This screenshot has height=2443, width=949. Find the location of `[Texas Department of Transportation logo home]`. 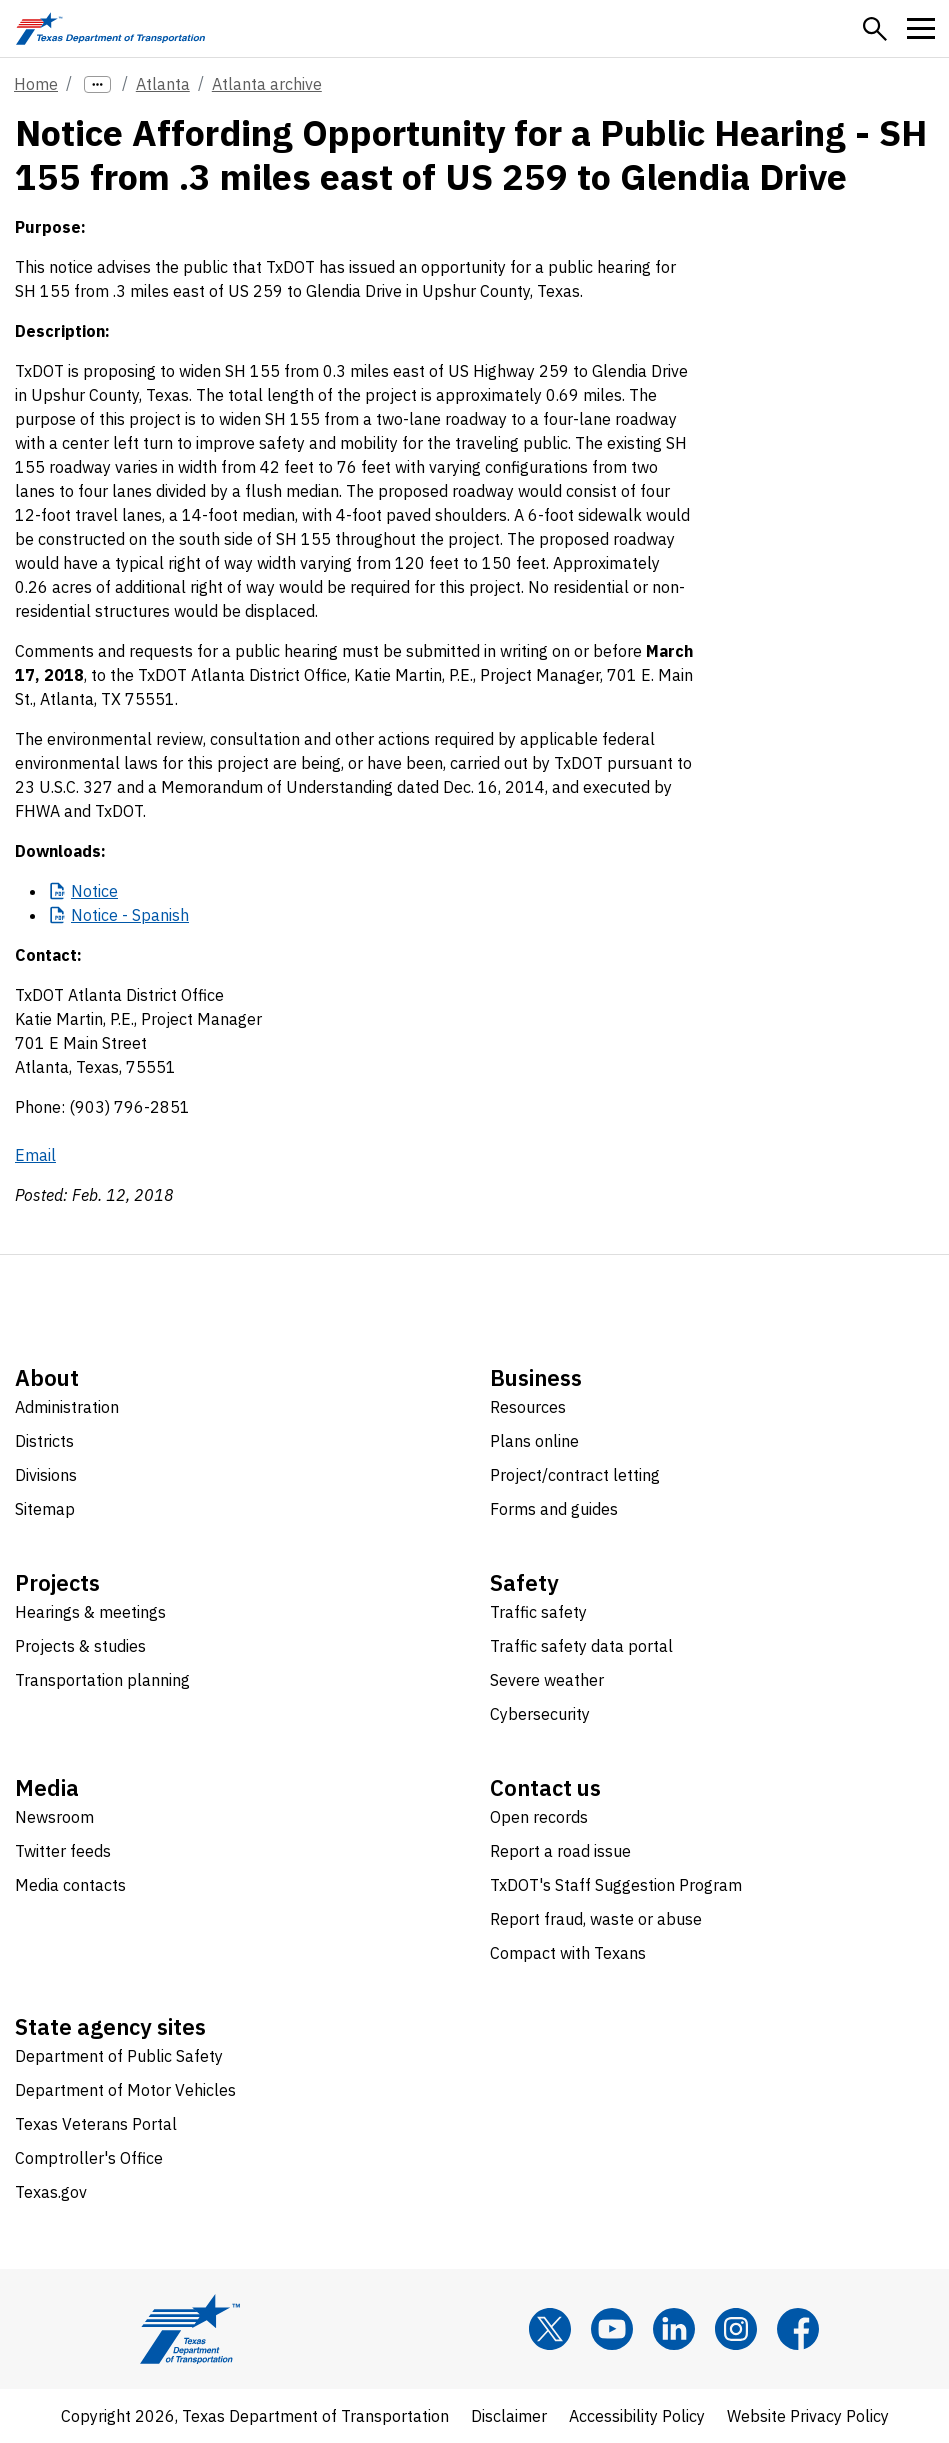

[Texas Department of Transportation logo home] is located at coordinates (110, 28).